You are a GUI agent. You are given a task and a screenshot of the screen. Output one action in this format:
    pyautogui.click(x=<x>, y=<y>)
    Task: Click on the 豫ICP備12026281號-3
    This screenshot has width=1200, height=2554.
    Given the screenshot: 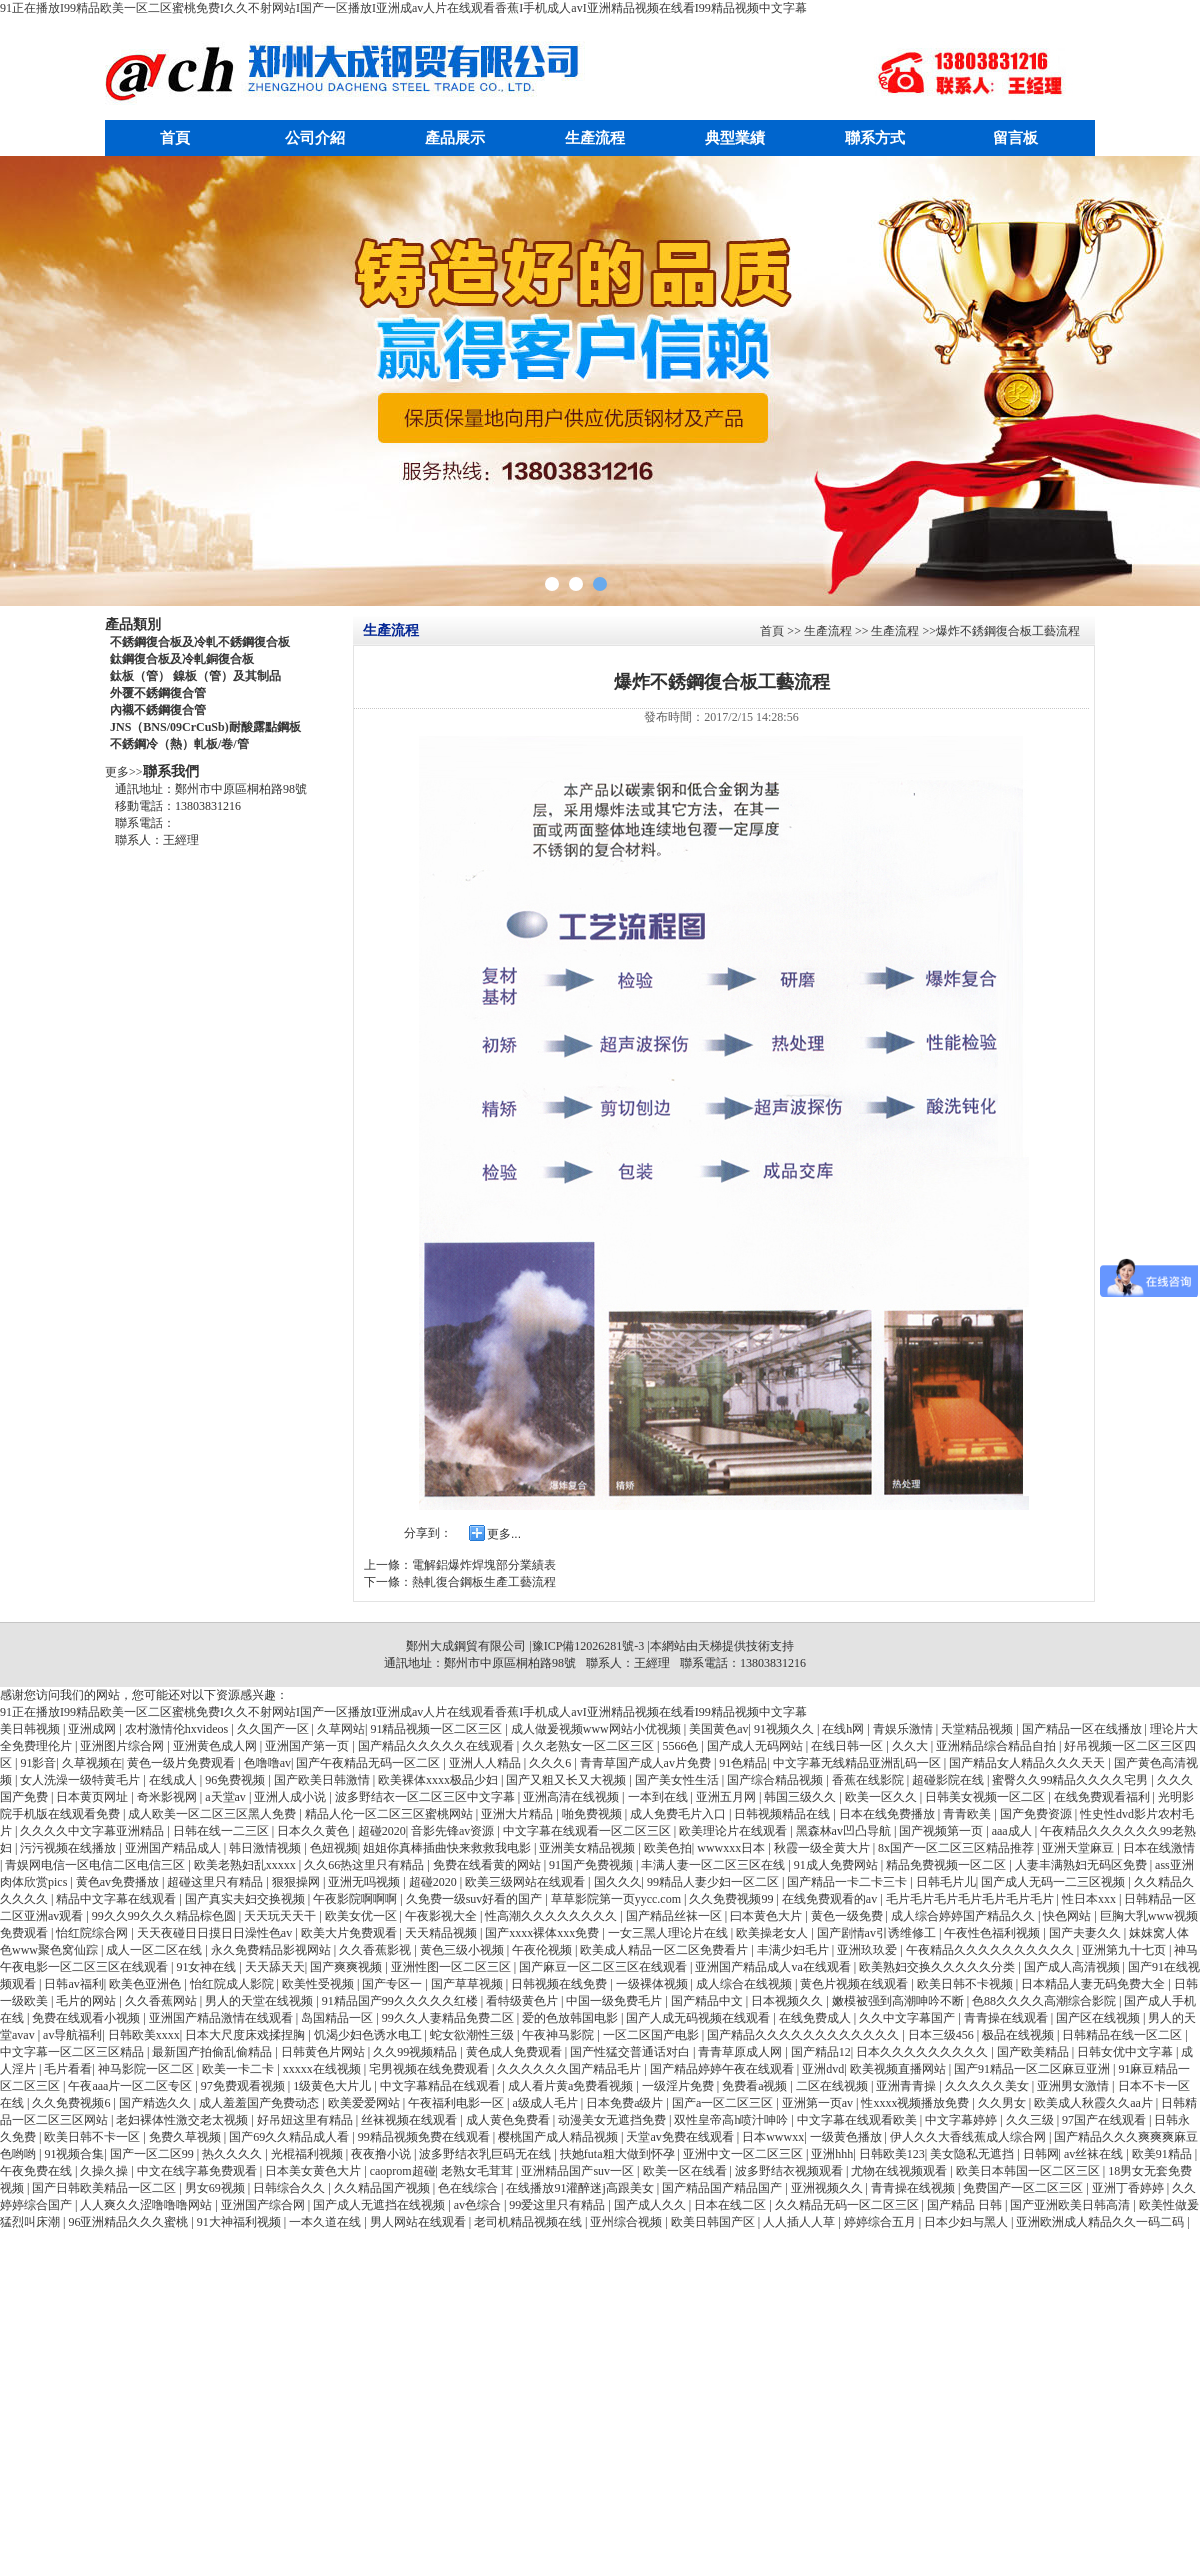 What is the action you would take?
    pyautogui.click(x=588, y=1646)
    